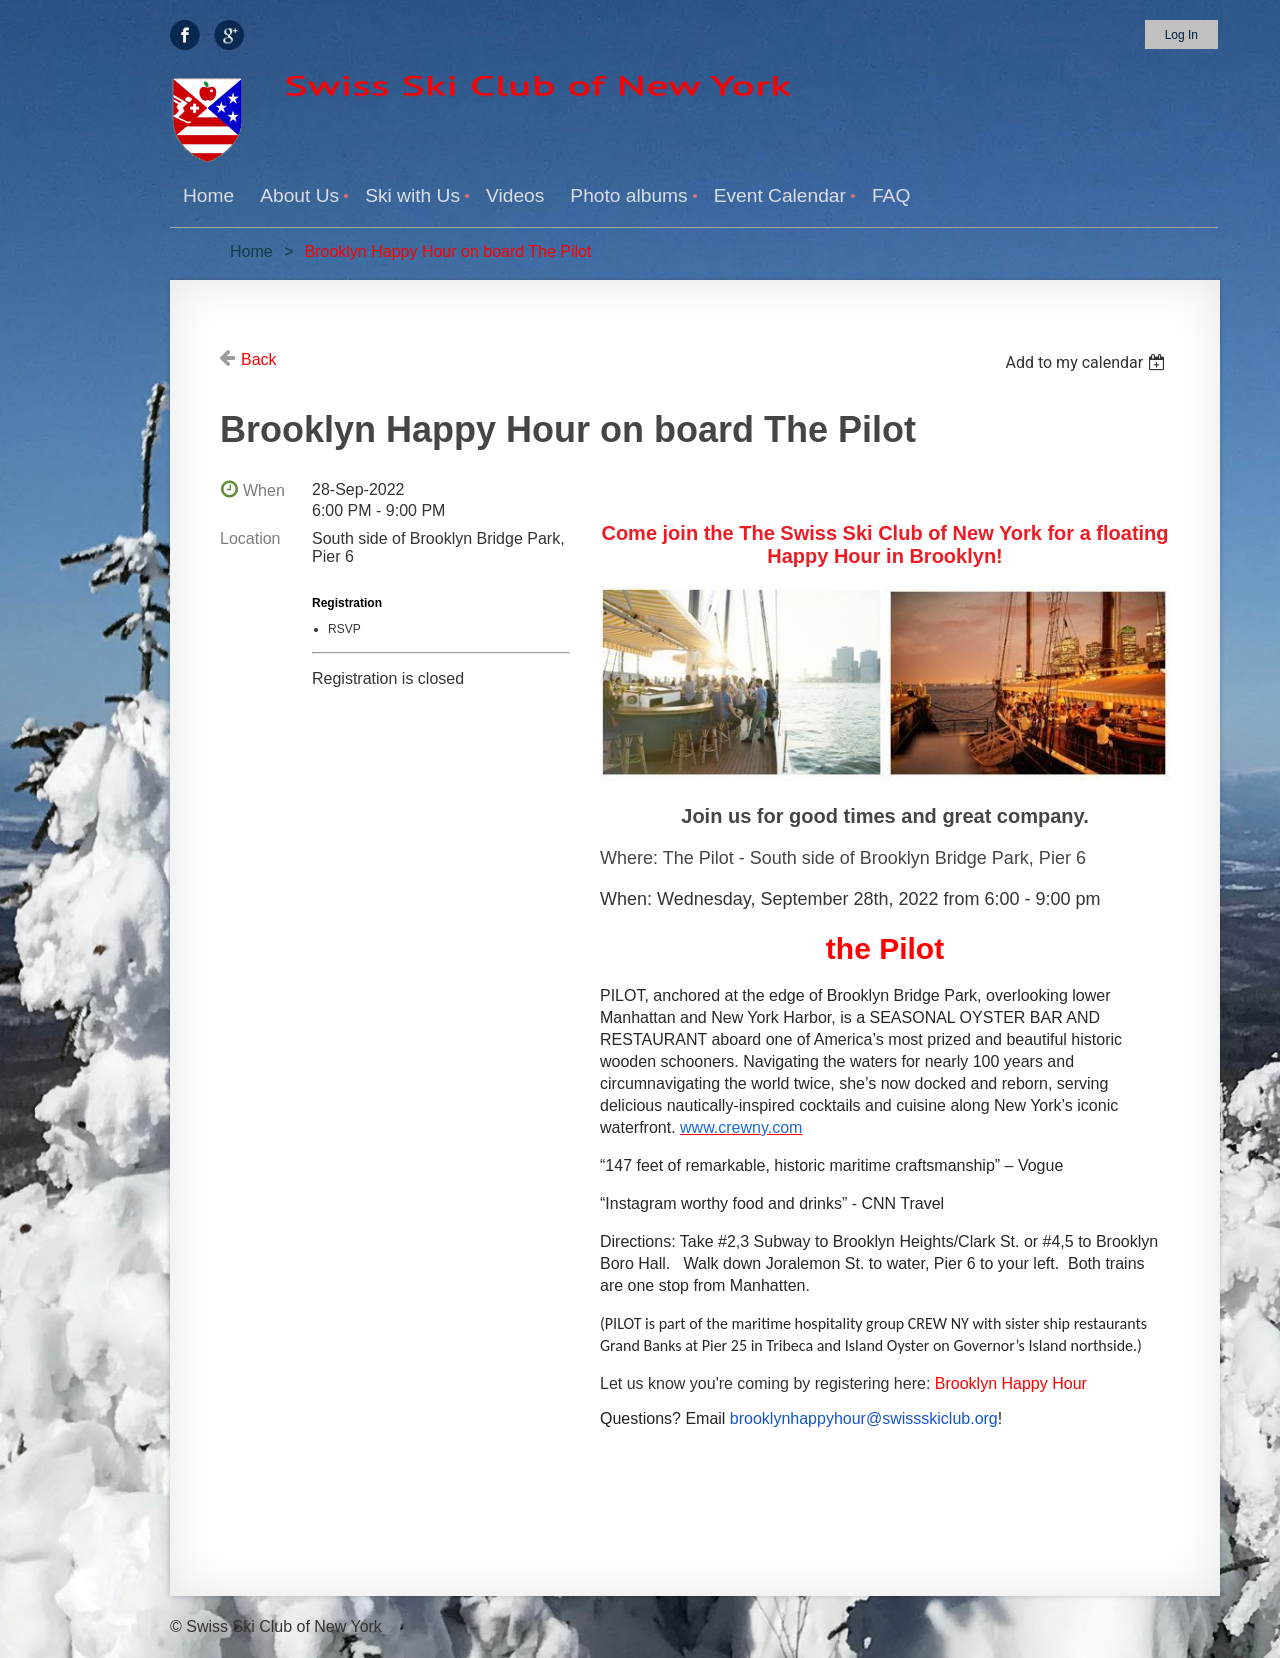 The height and width of the screenshot is (1658, 1280). I want to click on Location, so click(250, 538).